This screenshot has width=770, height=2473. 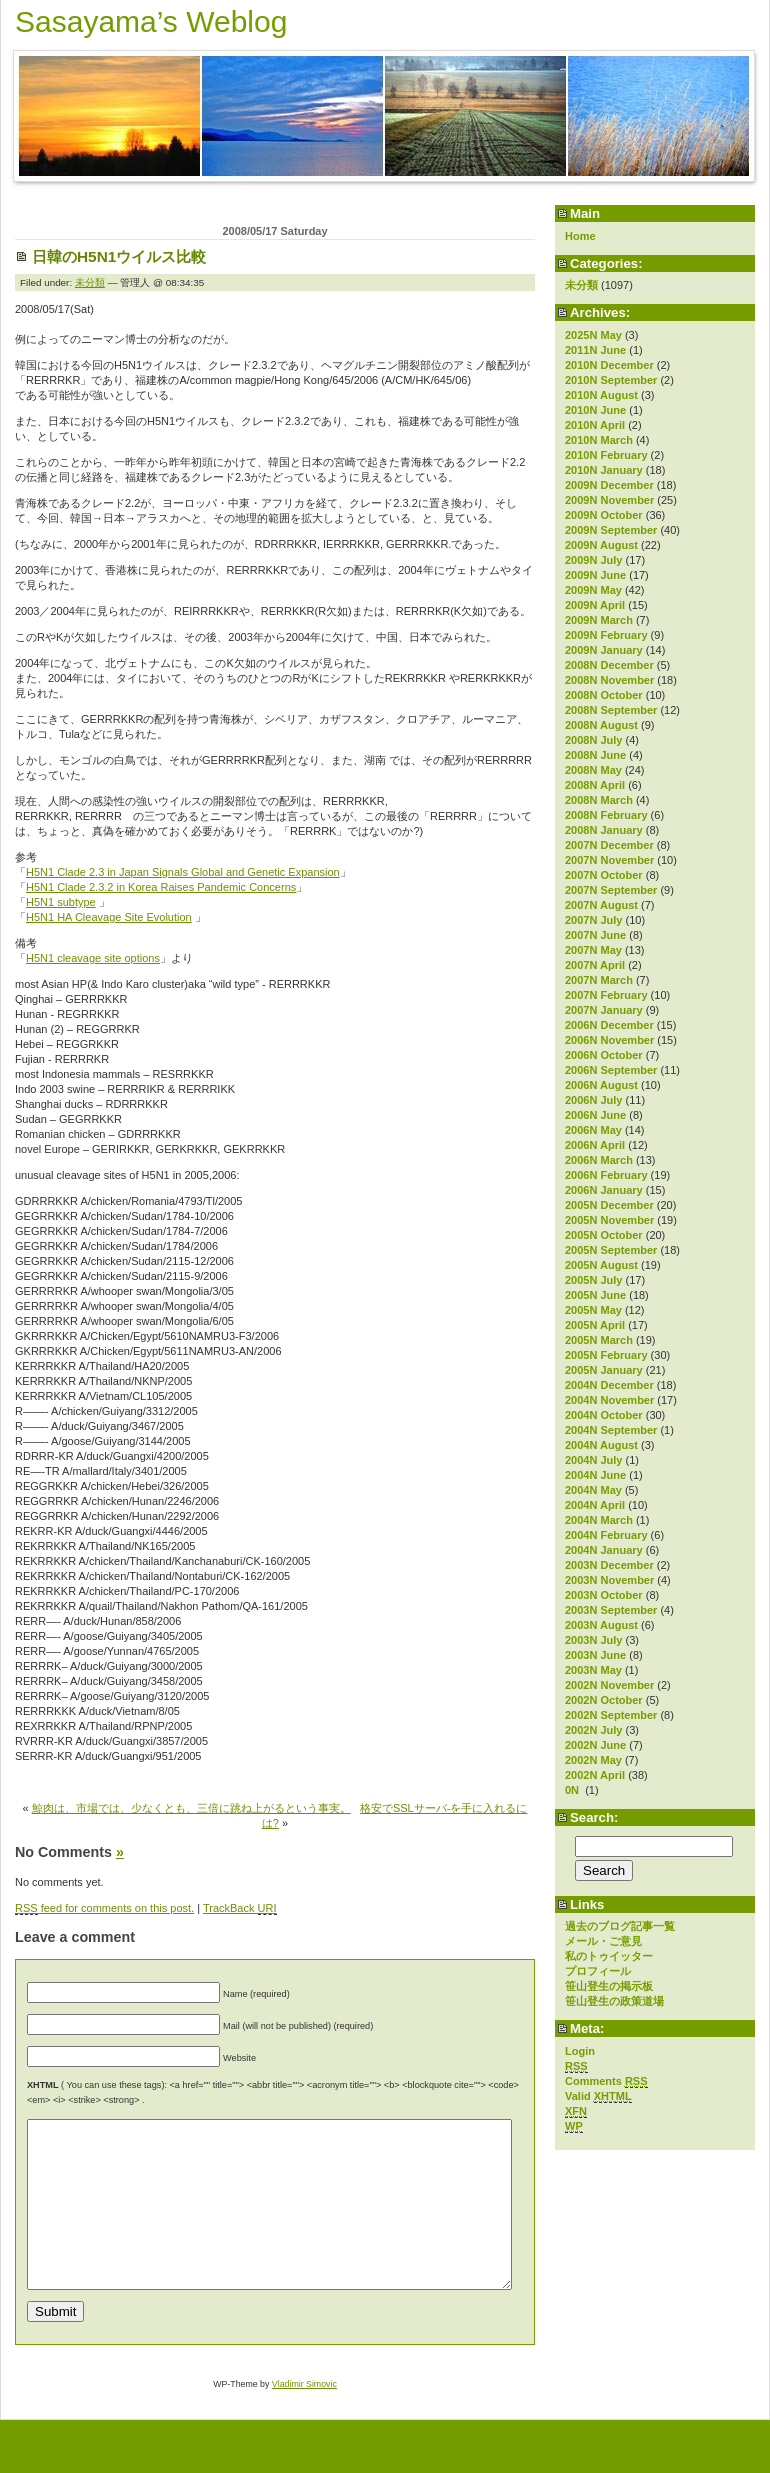 I want to click on H5N1 HA Cleavage Site Evolution, so click(x=109, y=917).